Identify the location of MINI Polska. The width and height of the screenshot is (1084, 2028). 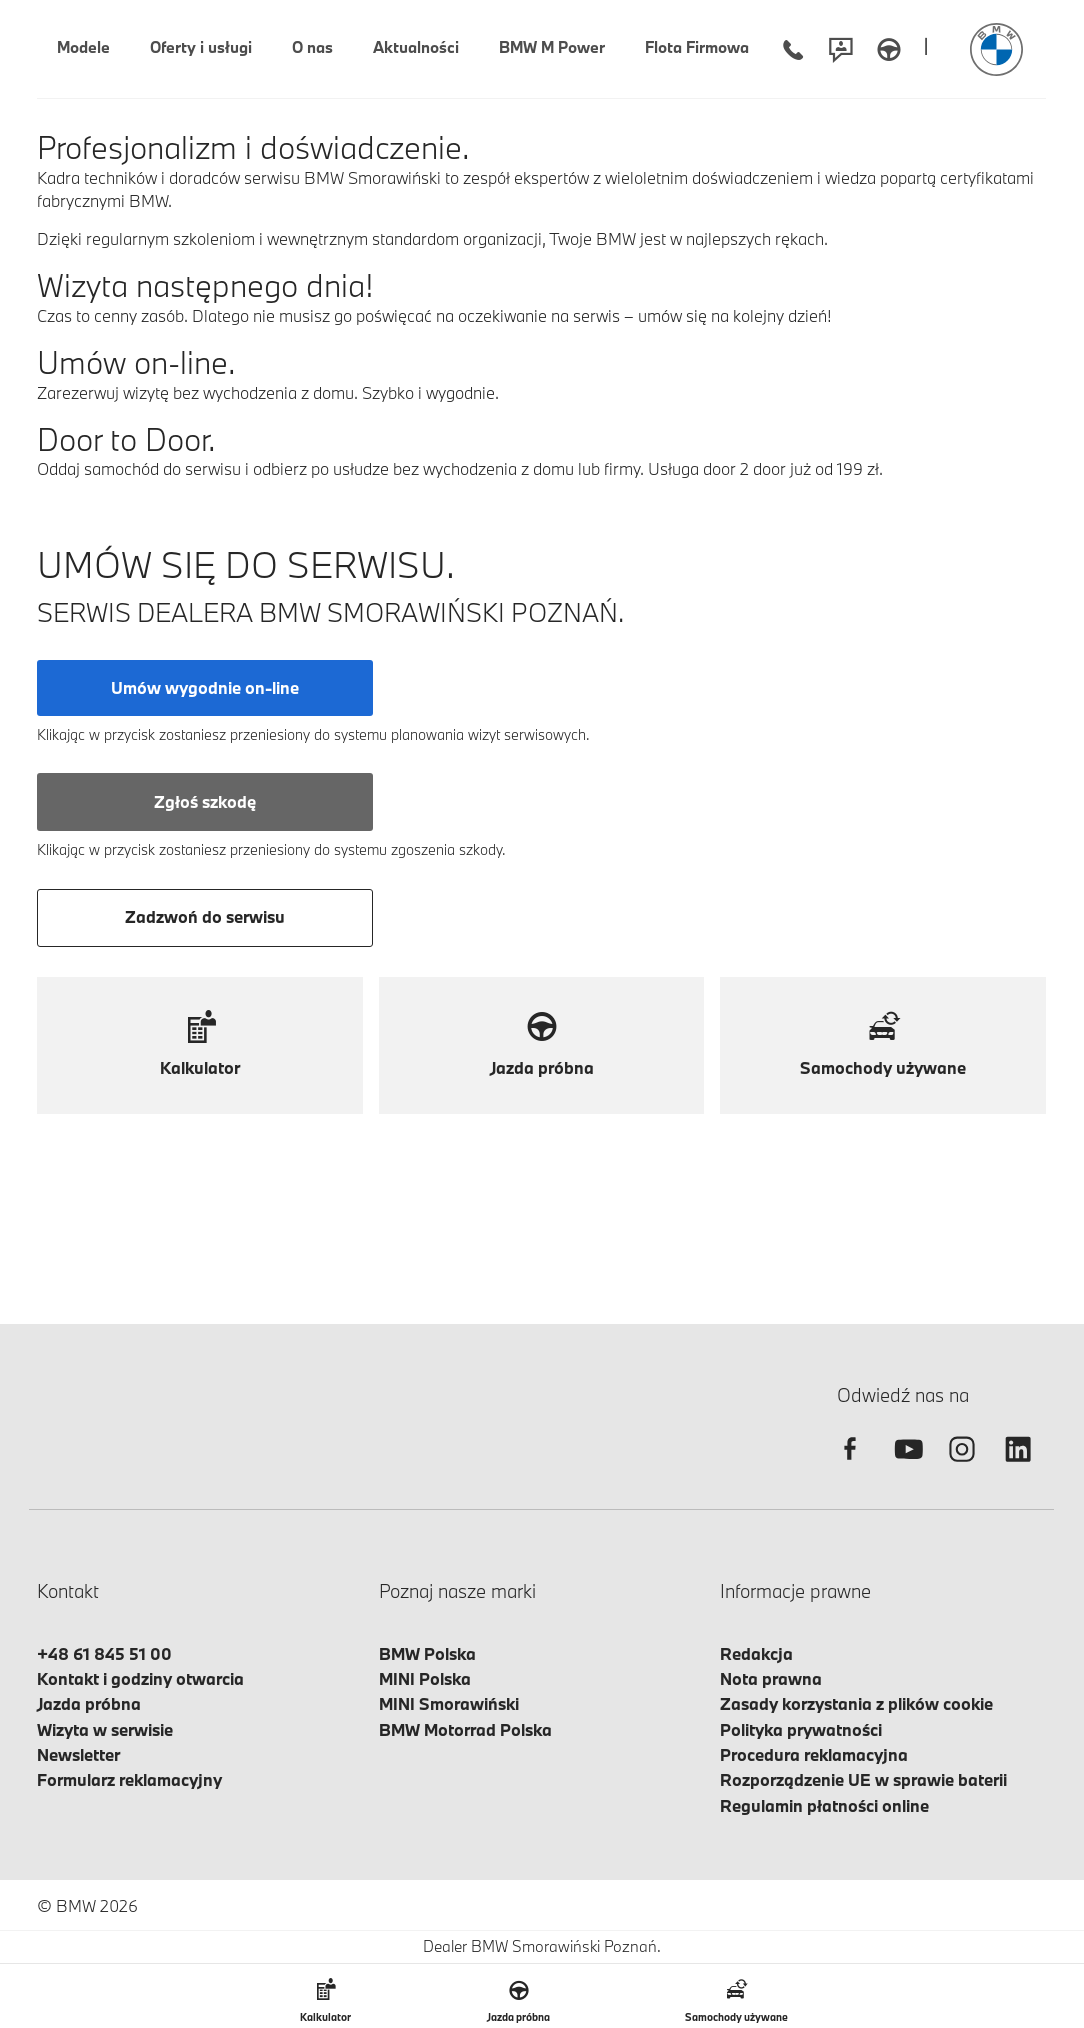
(425, 1678).